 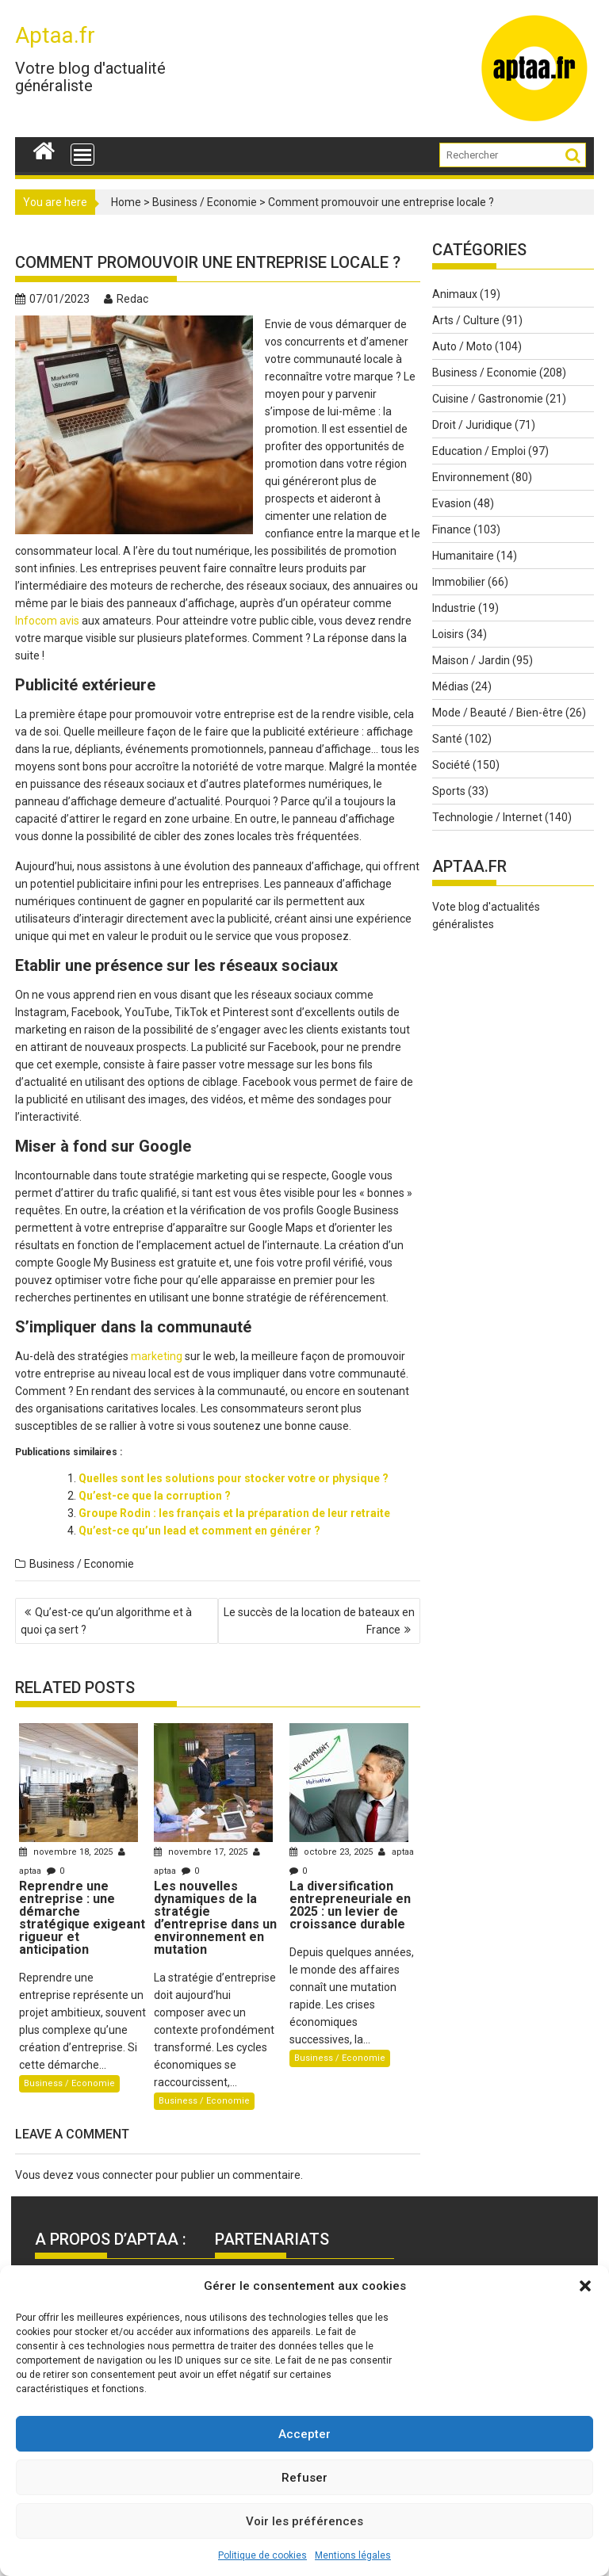 I want to click on Education / Emploi, so click(x=479, y=451).